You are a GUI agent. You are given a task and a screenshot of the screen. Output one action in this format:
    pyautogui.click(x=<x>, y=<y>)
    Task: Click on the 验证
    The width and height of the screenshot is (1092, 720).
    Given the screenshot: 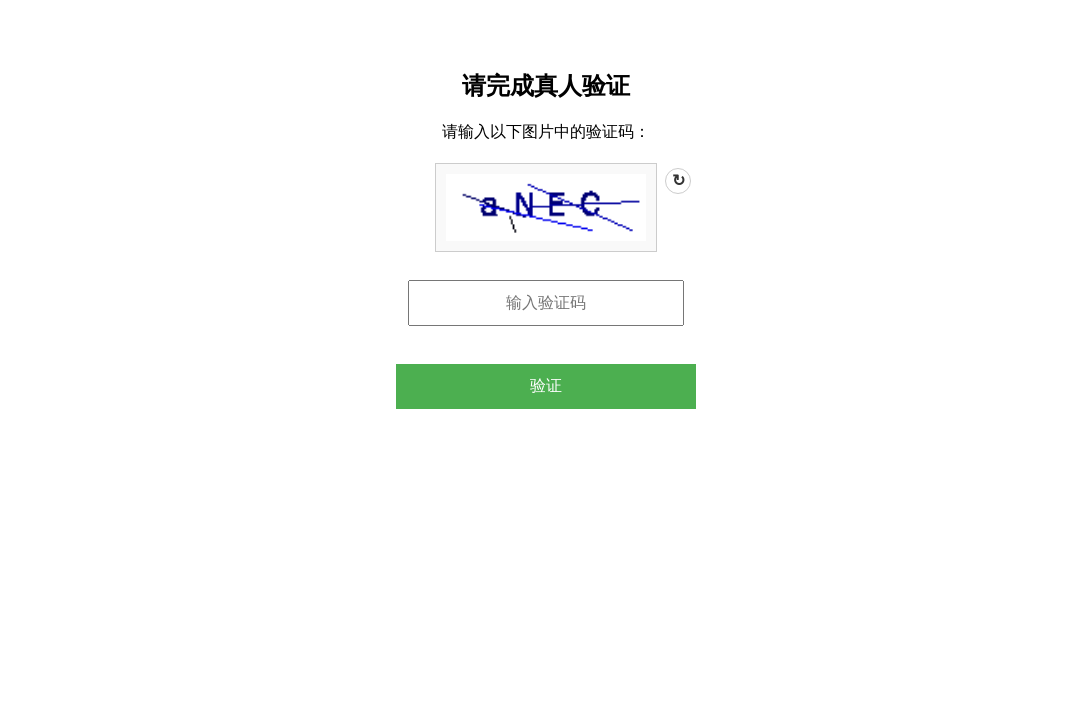 What is the action you would take?
    pyautogui.click(x=546, y=385)
    